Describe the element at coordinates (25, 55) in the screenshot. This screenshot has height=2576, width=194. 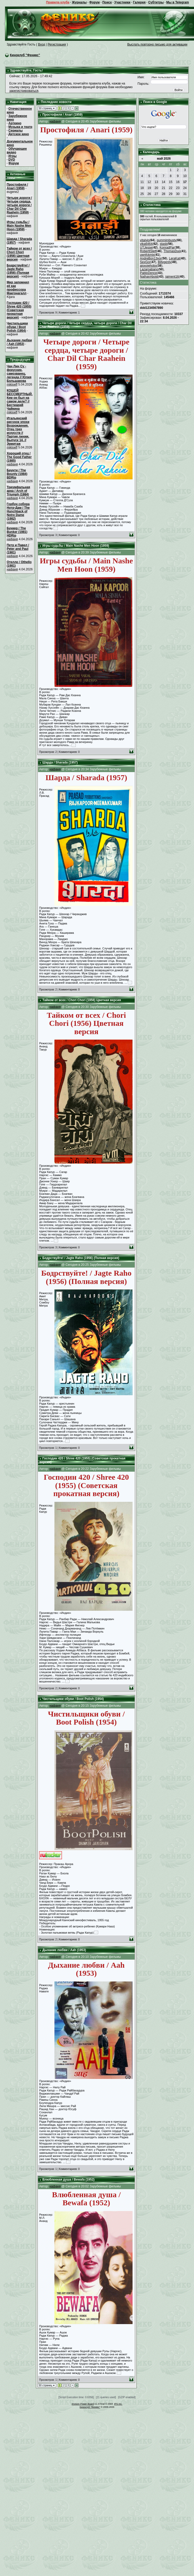
I see `Киноклуб "Феникс"` at that location.